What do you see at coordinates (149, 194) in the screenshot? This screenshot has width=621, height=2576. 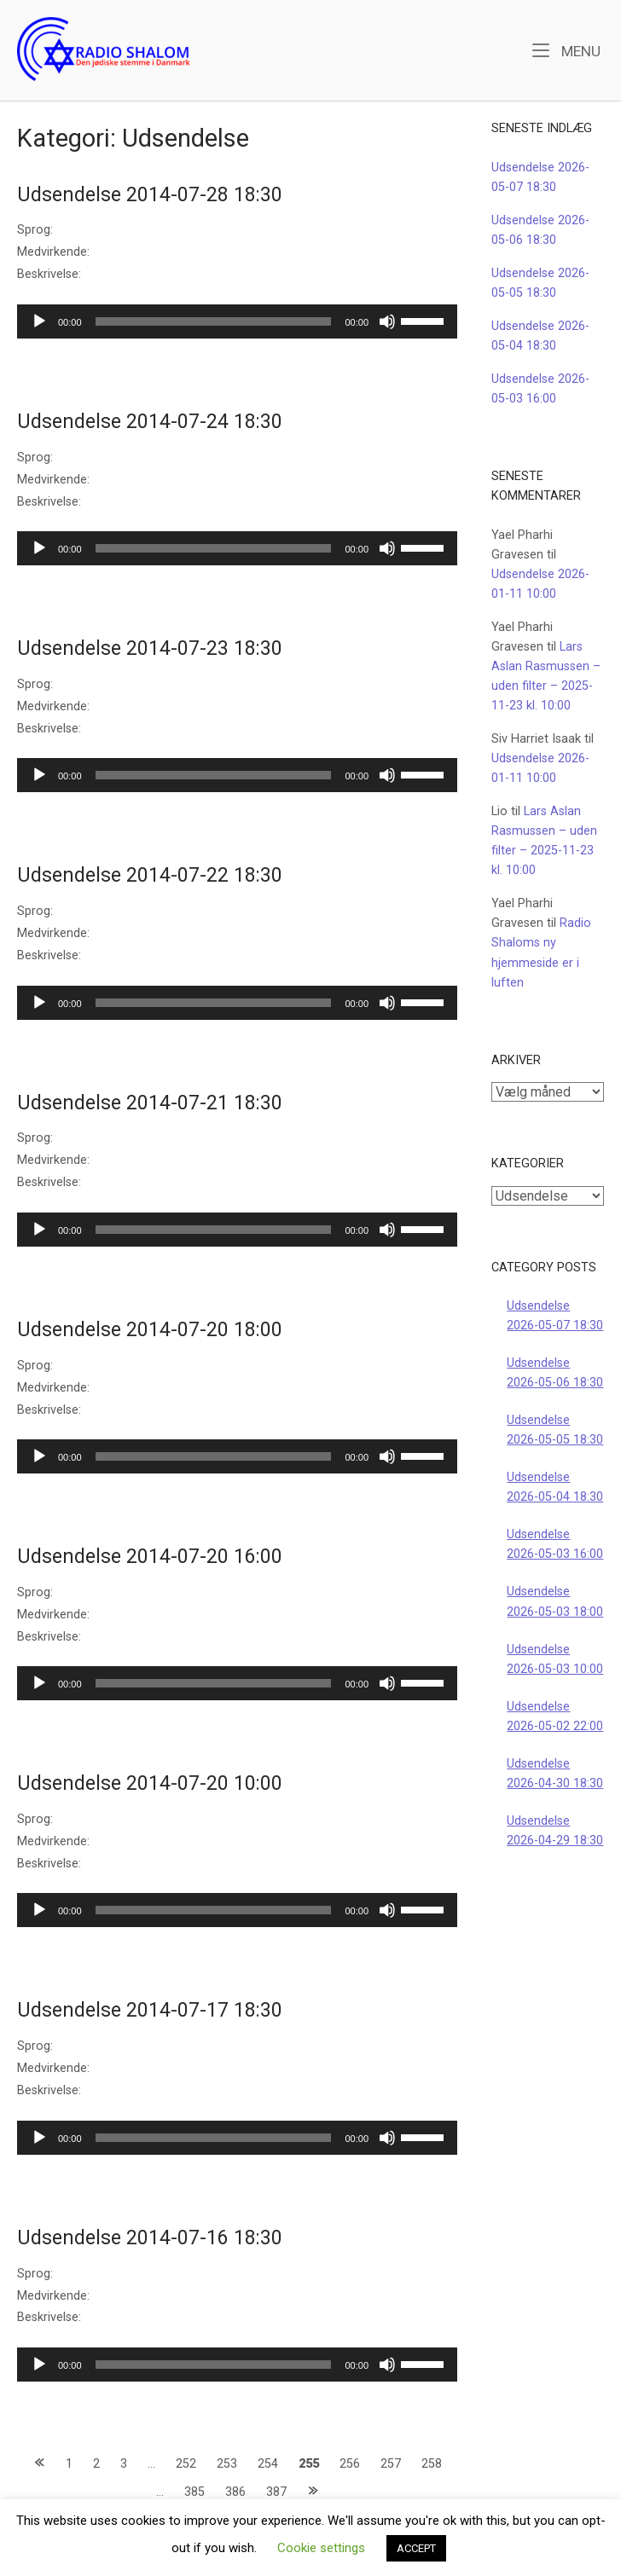 I see `Udsendelse 2014-07-28 18:30` at bounding box center [149, 194].